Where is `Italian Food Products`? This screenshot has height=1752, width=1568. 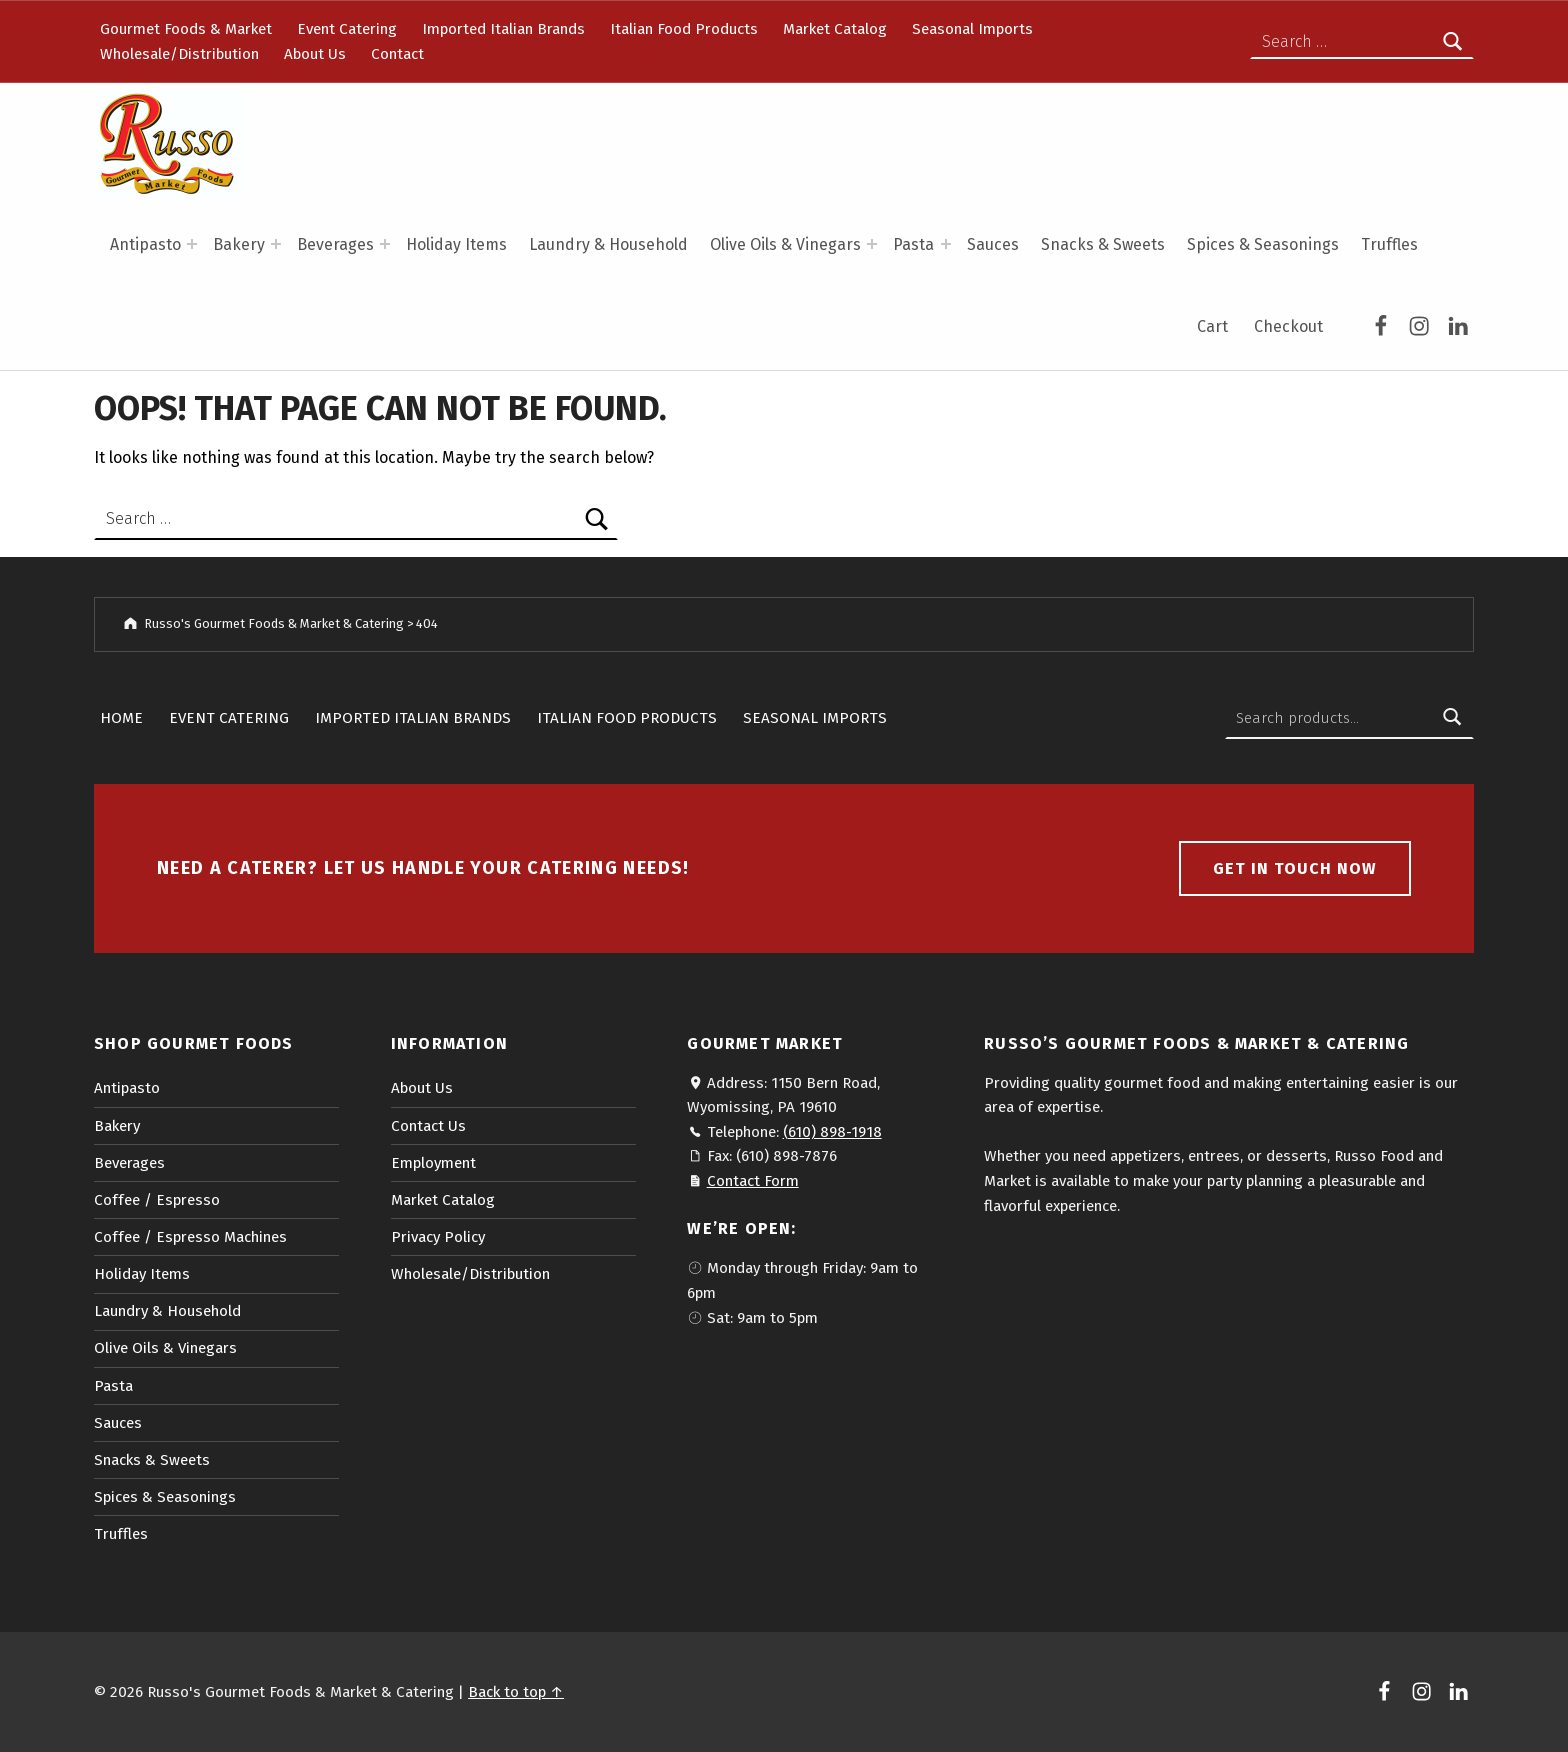 Italian Food Products is located at coordinates (684, 29).